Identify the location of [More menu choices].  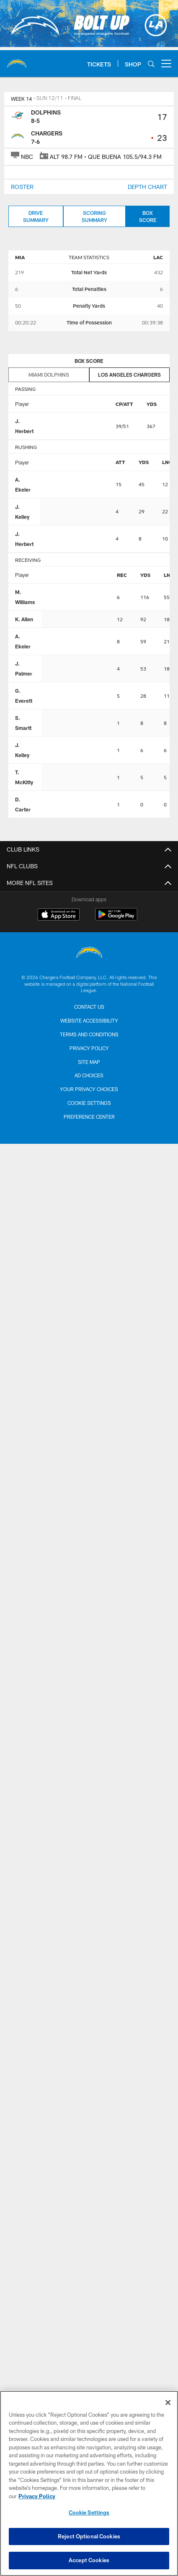
(166, 64).